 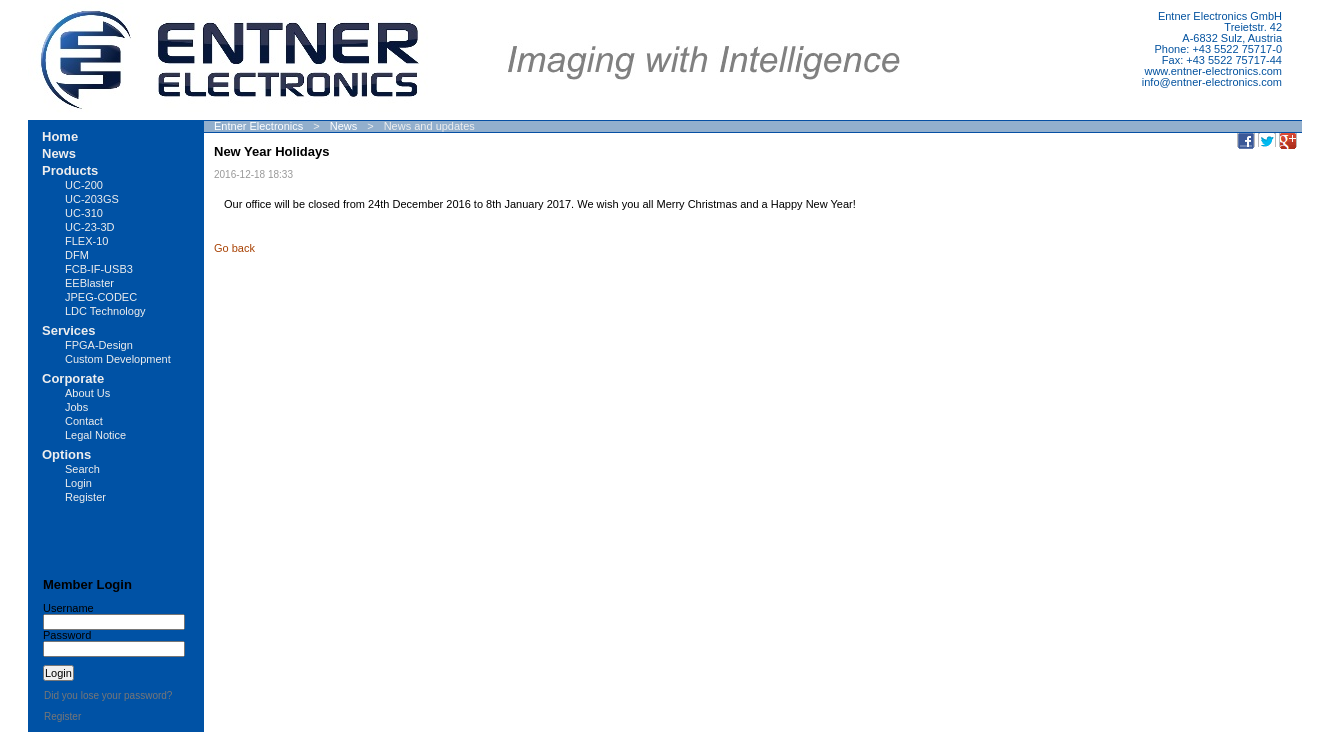 I want to click on Corporate, so click(x=73, y=378).